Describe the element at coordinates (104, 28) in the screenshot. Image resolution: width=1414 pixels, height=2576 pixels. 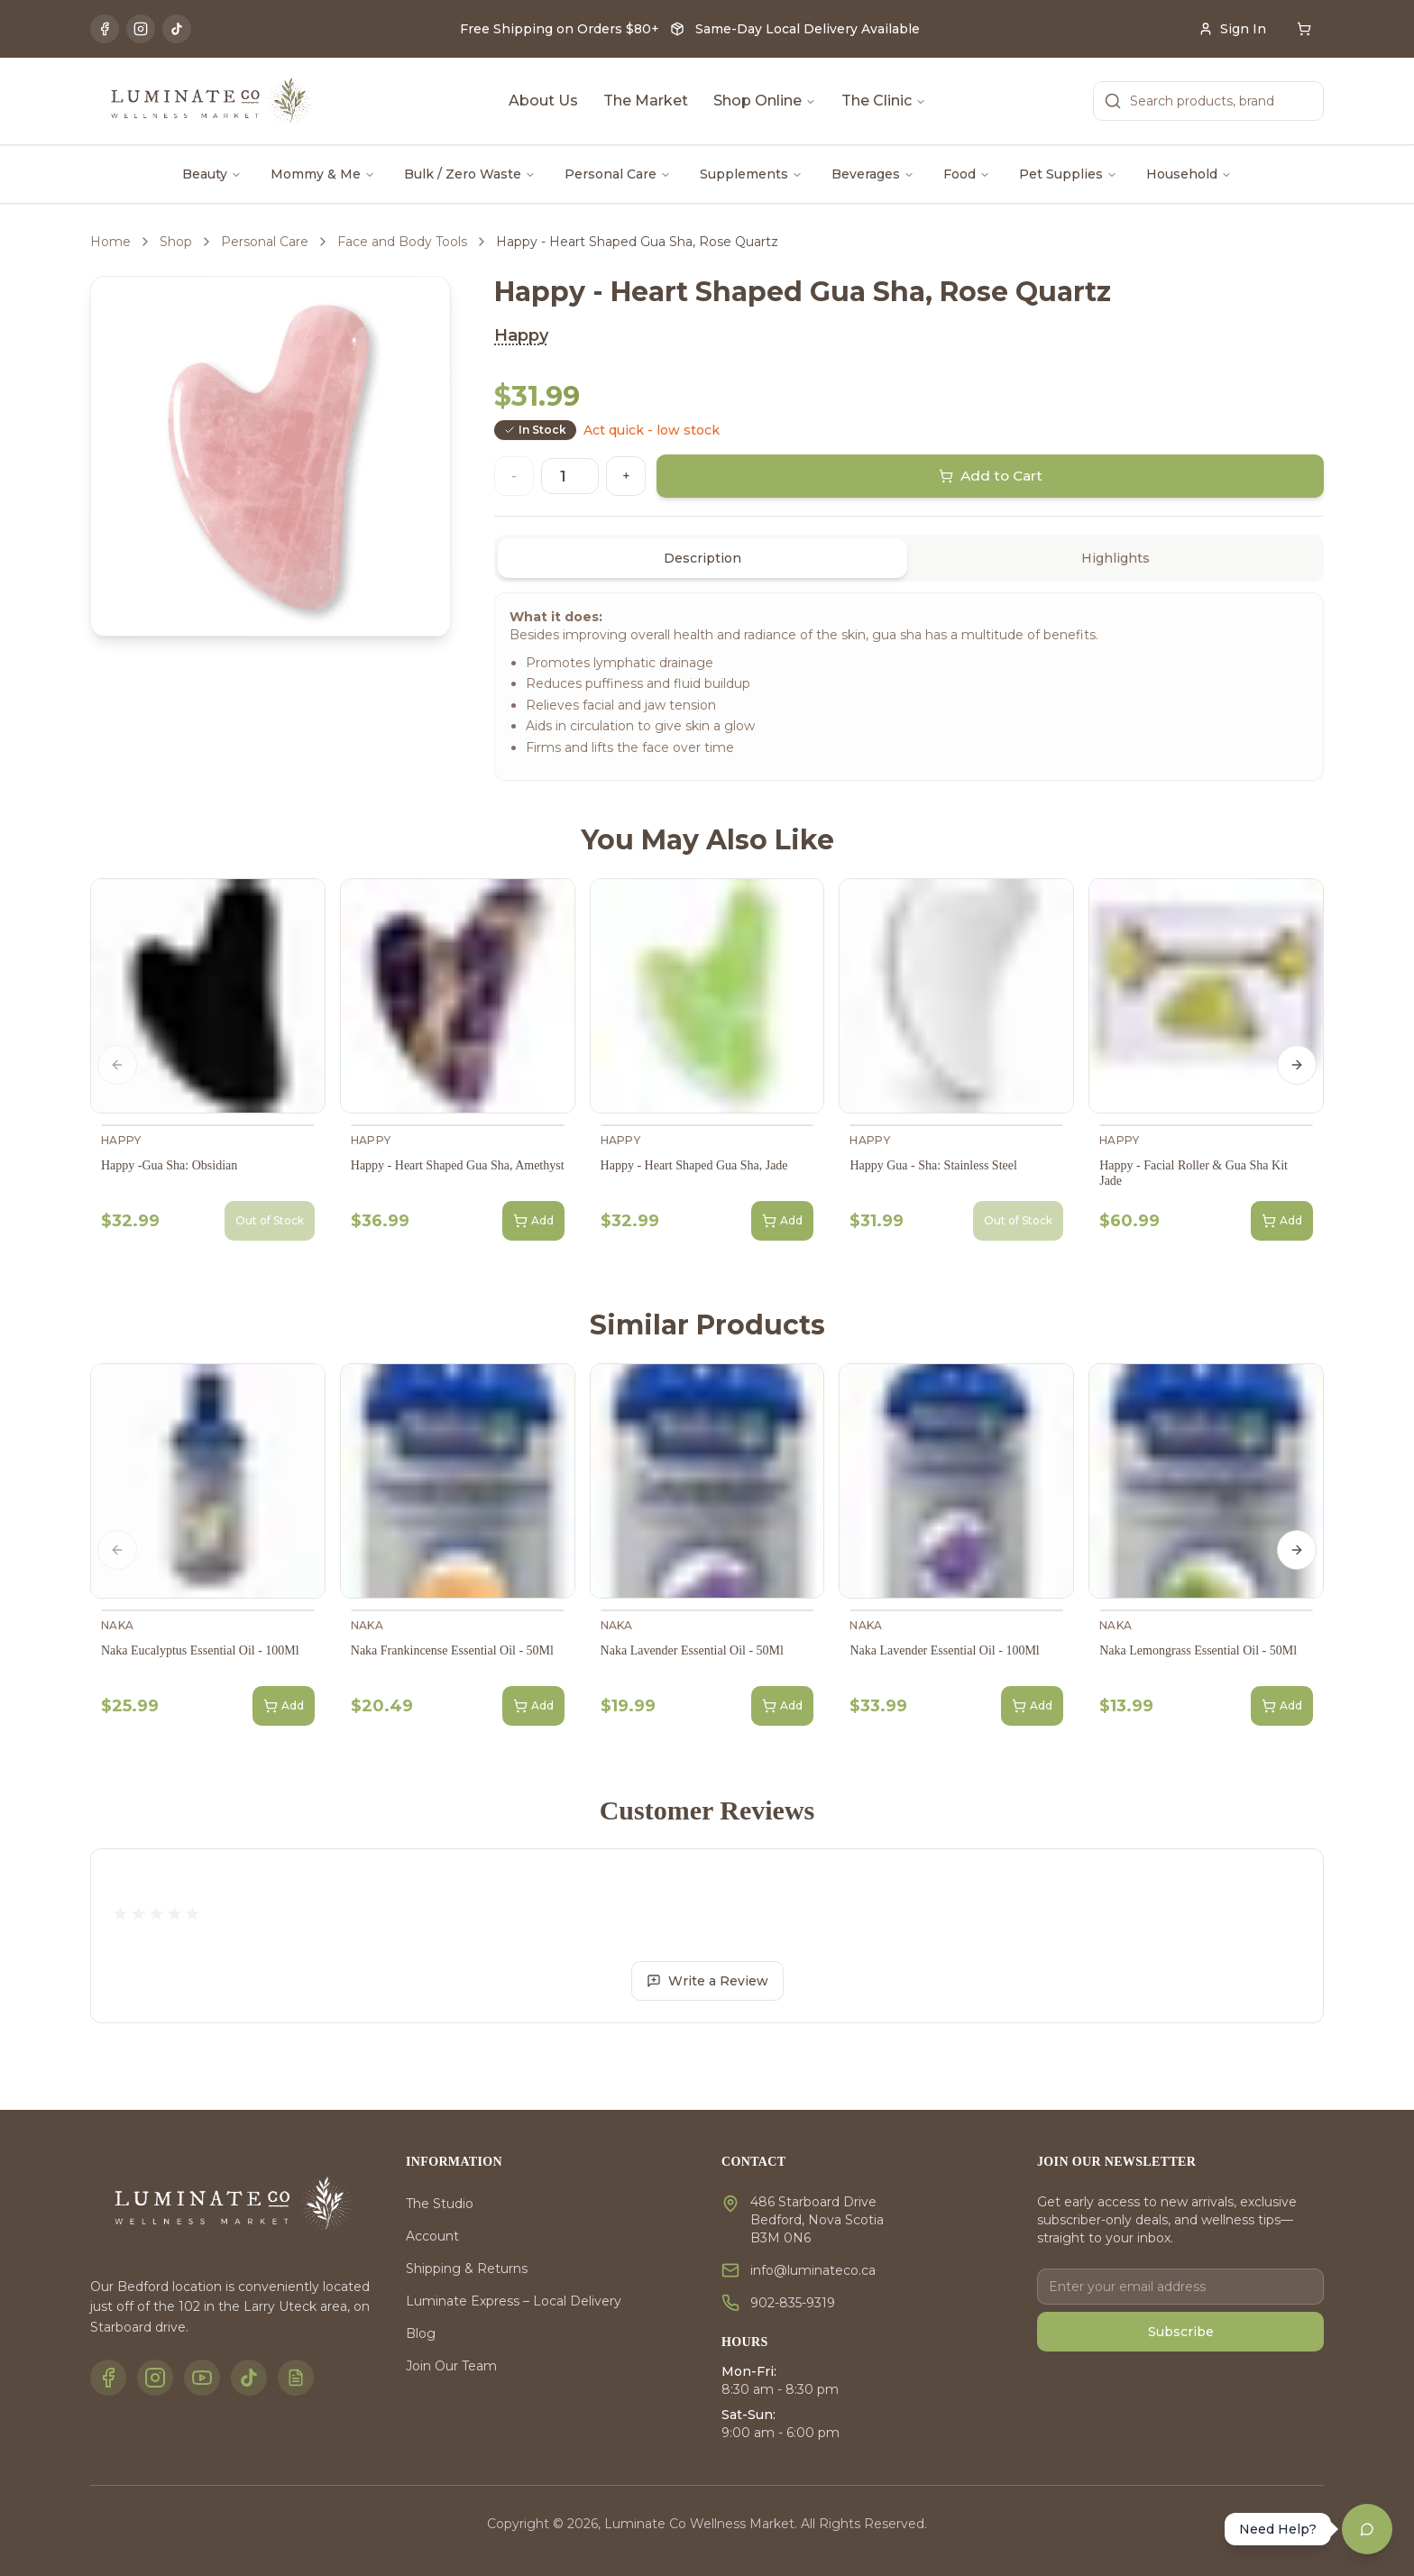
I see `[Facebook]` at that location.